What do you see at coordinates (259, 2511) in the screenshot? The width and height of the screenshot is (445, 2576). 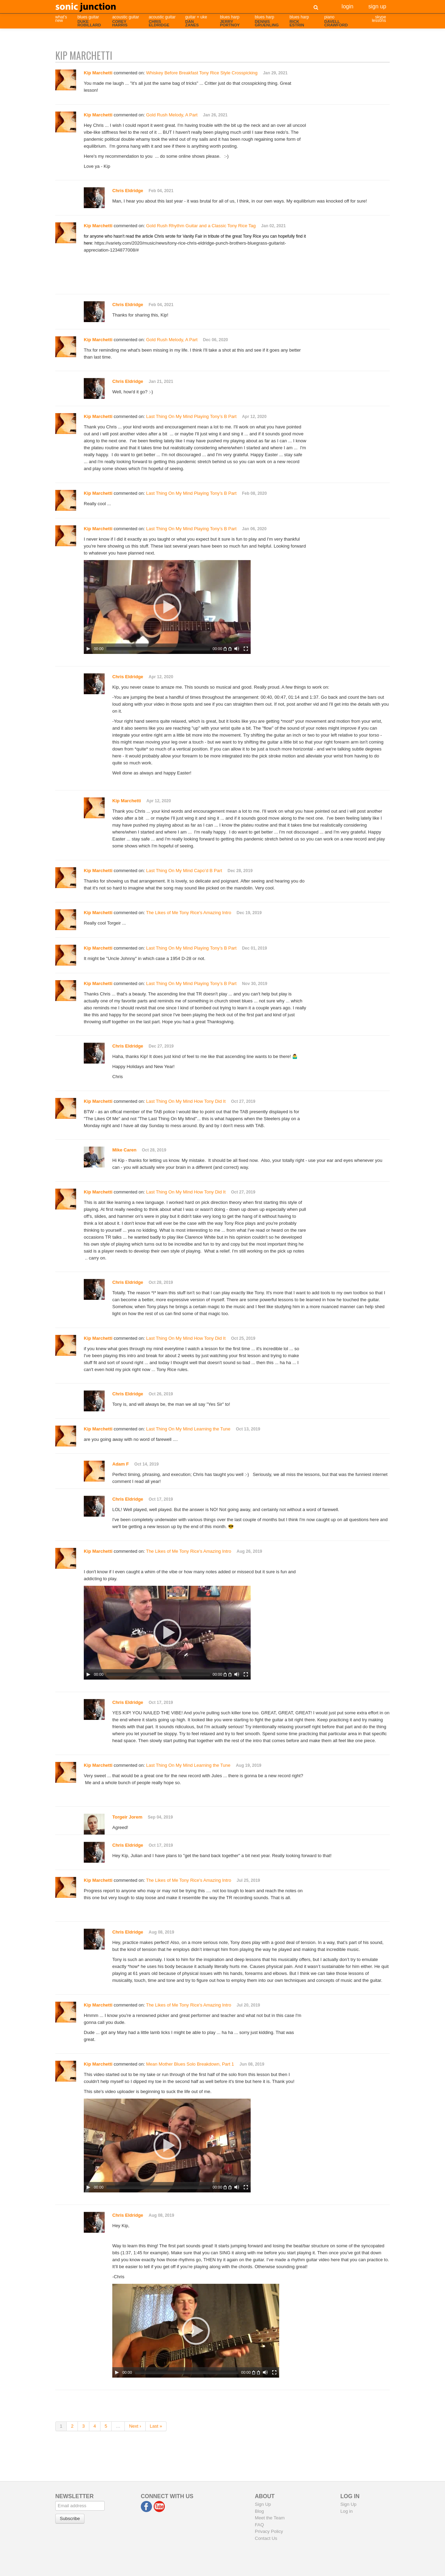 I see `Blog` at bounding box center [259, 2511].